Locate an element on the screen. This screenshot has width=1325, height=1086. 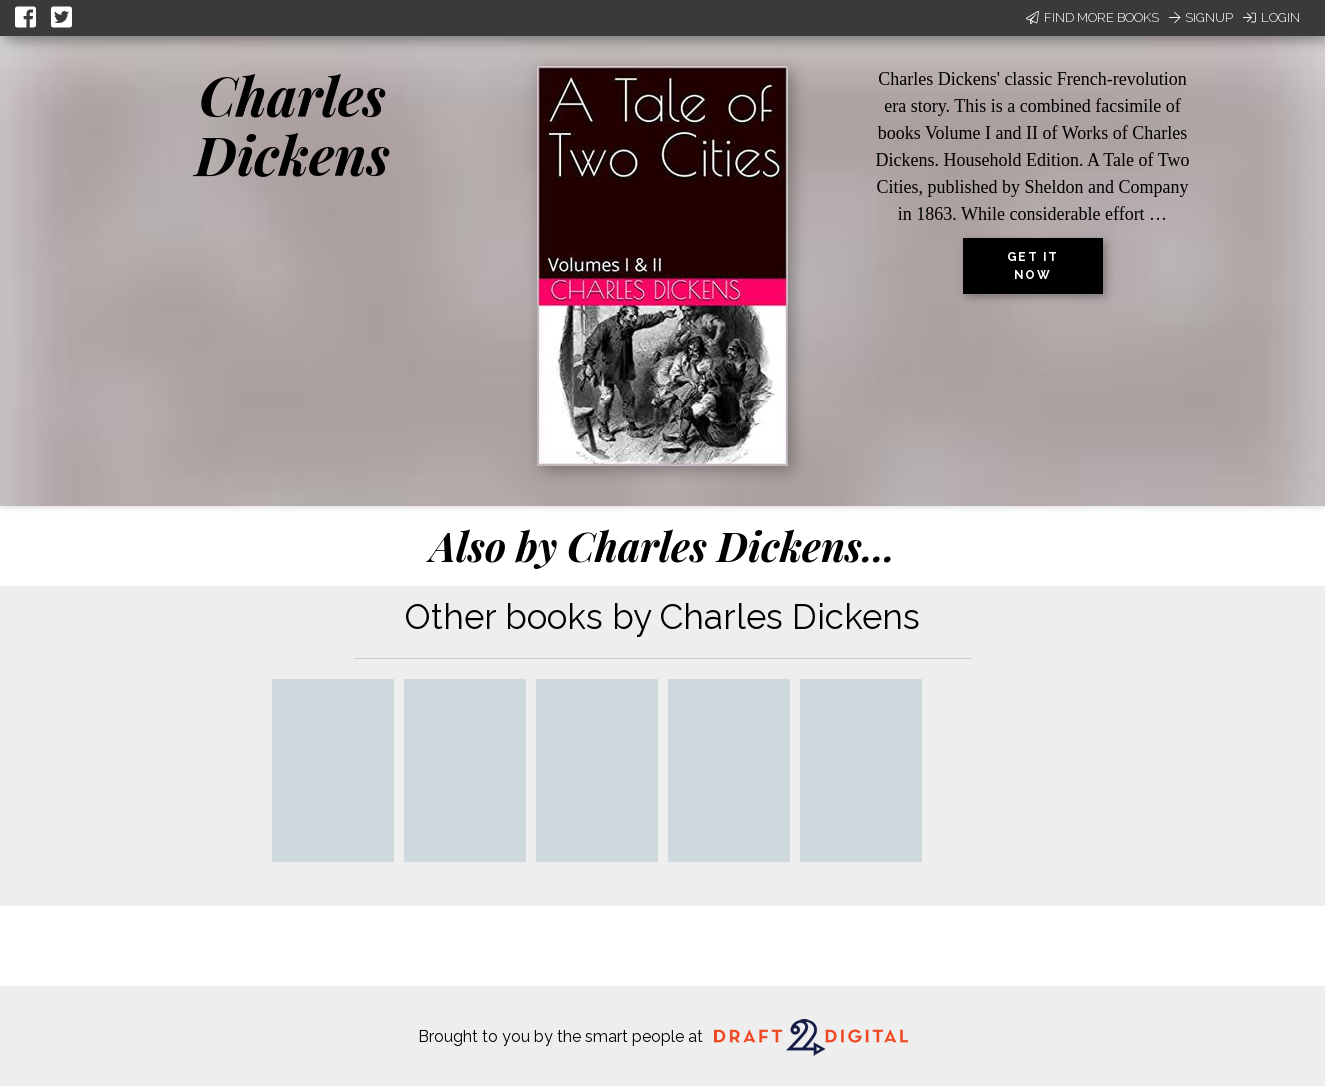
Get it now is located at coordinates (1033, 266).